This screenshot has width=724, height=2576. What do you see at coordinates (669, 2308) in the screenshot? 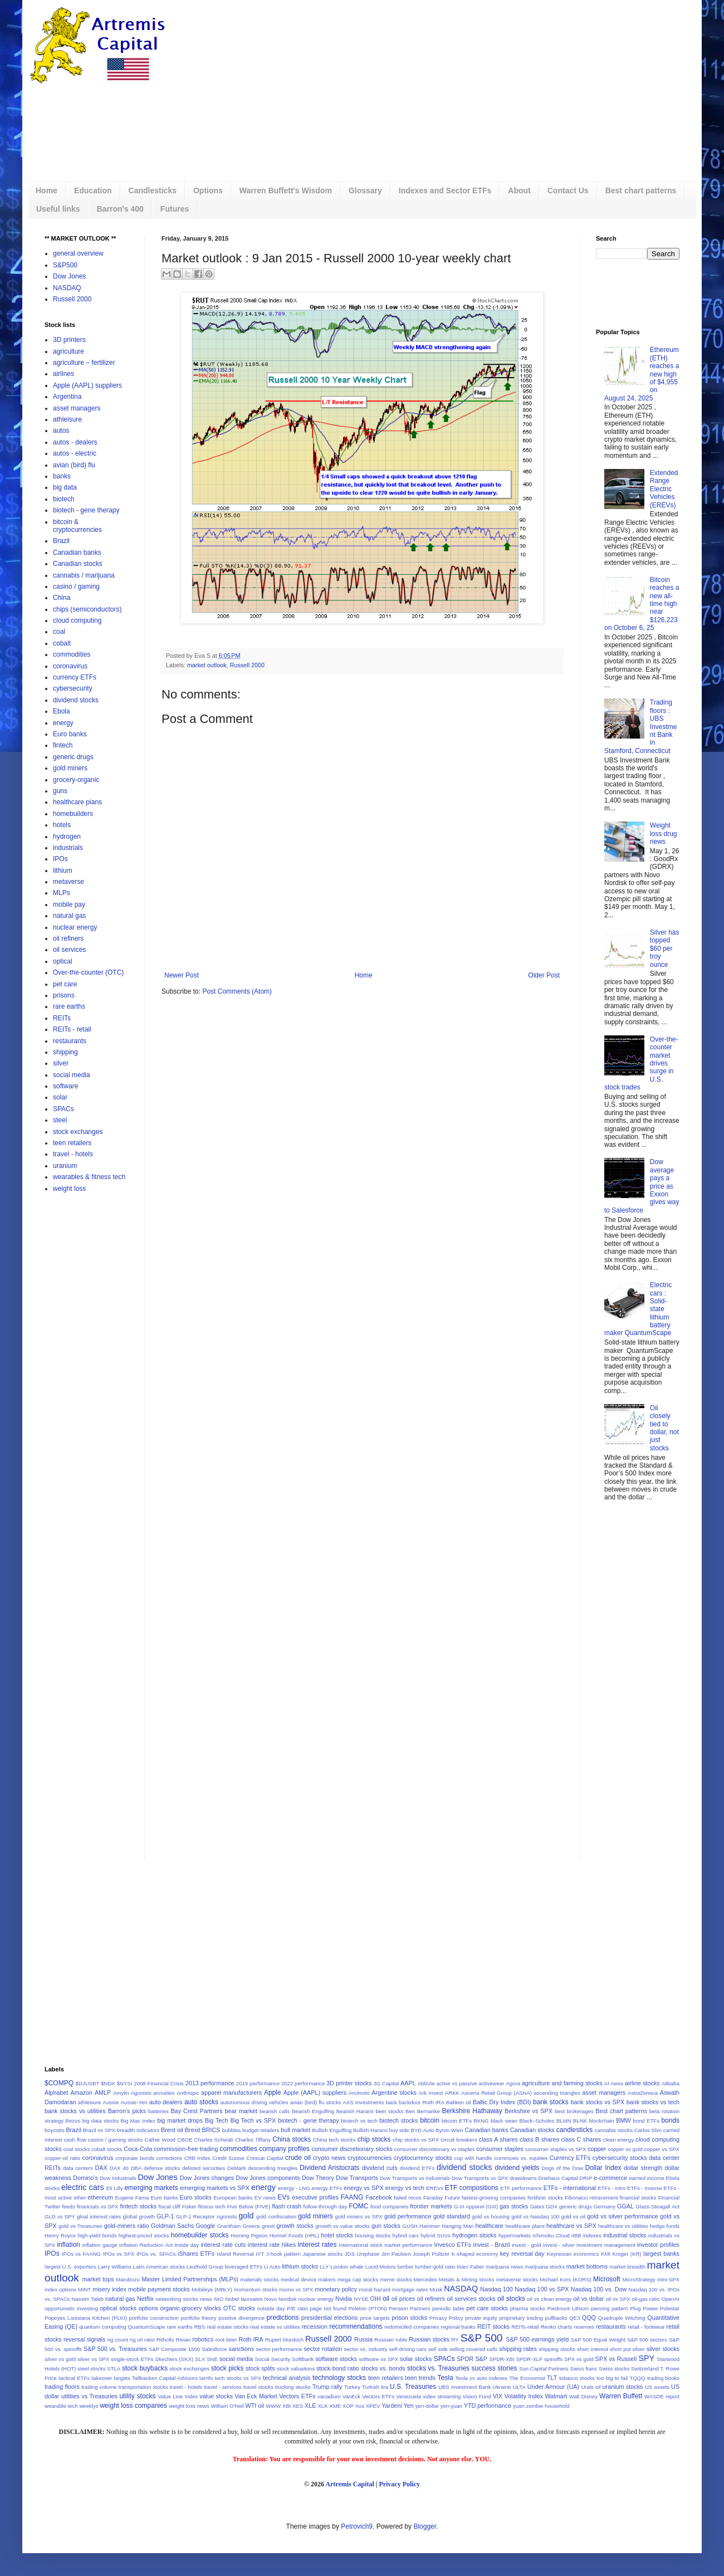
I see `Polestar` at bounding box center [669, 2308].